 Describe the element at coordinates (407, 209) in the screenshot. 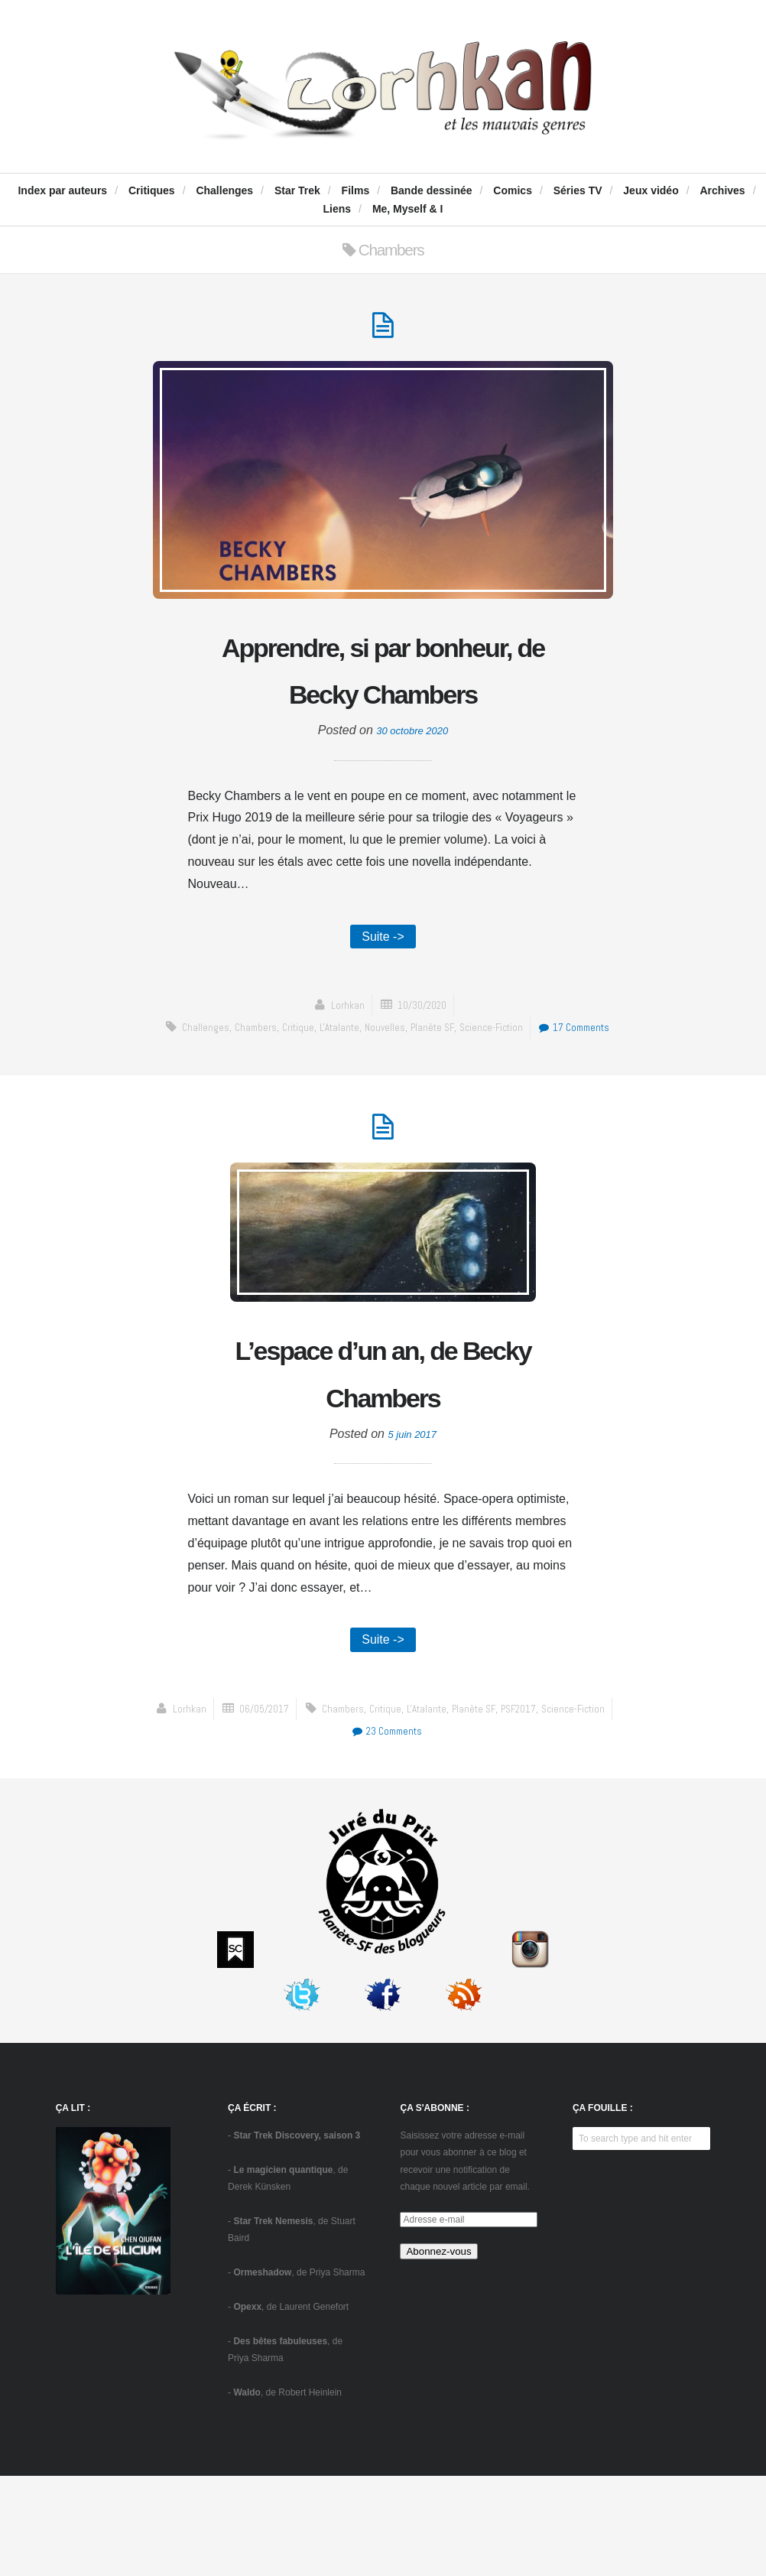

I see `Me, Myself & I` at that location.